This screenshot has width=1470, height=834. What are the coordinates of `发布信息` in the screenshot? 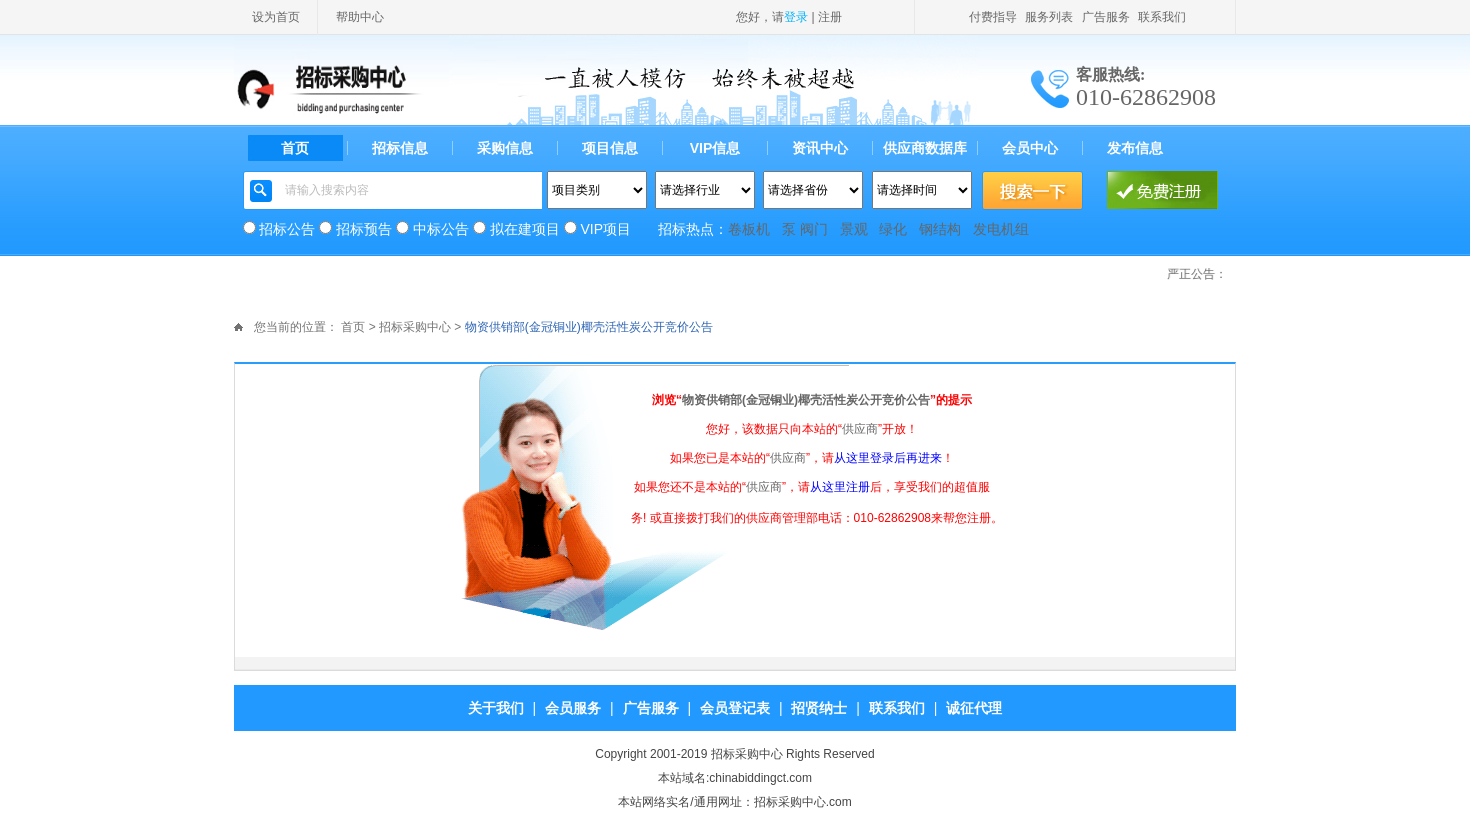 It's located at (1135, 148).